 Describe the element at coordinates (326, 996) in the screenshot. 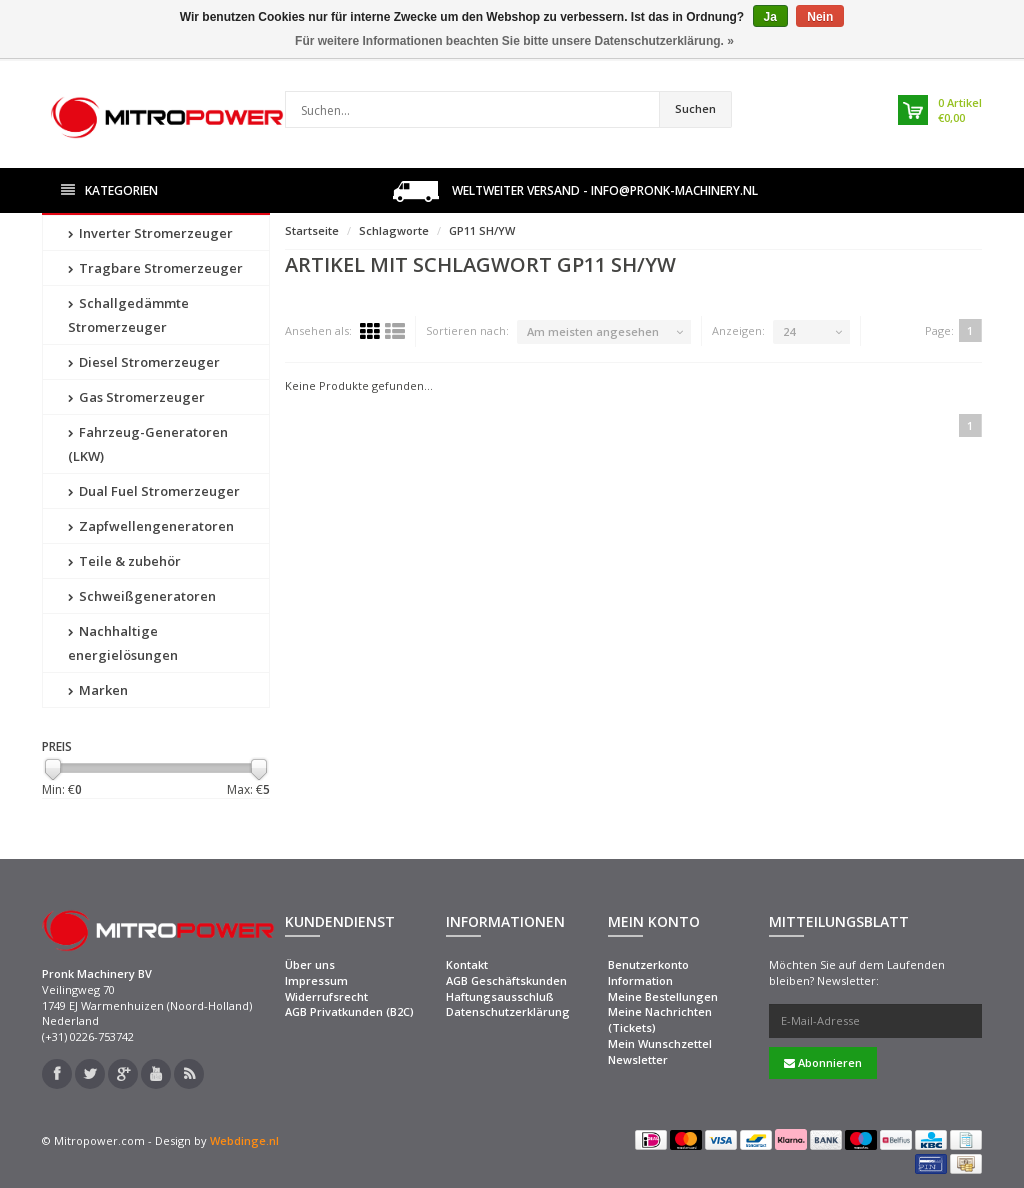

I see `Widerrufsrecht` at that location.